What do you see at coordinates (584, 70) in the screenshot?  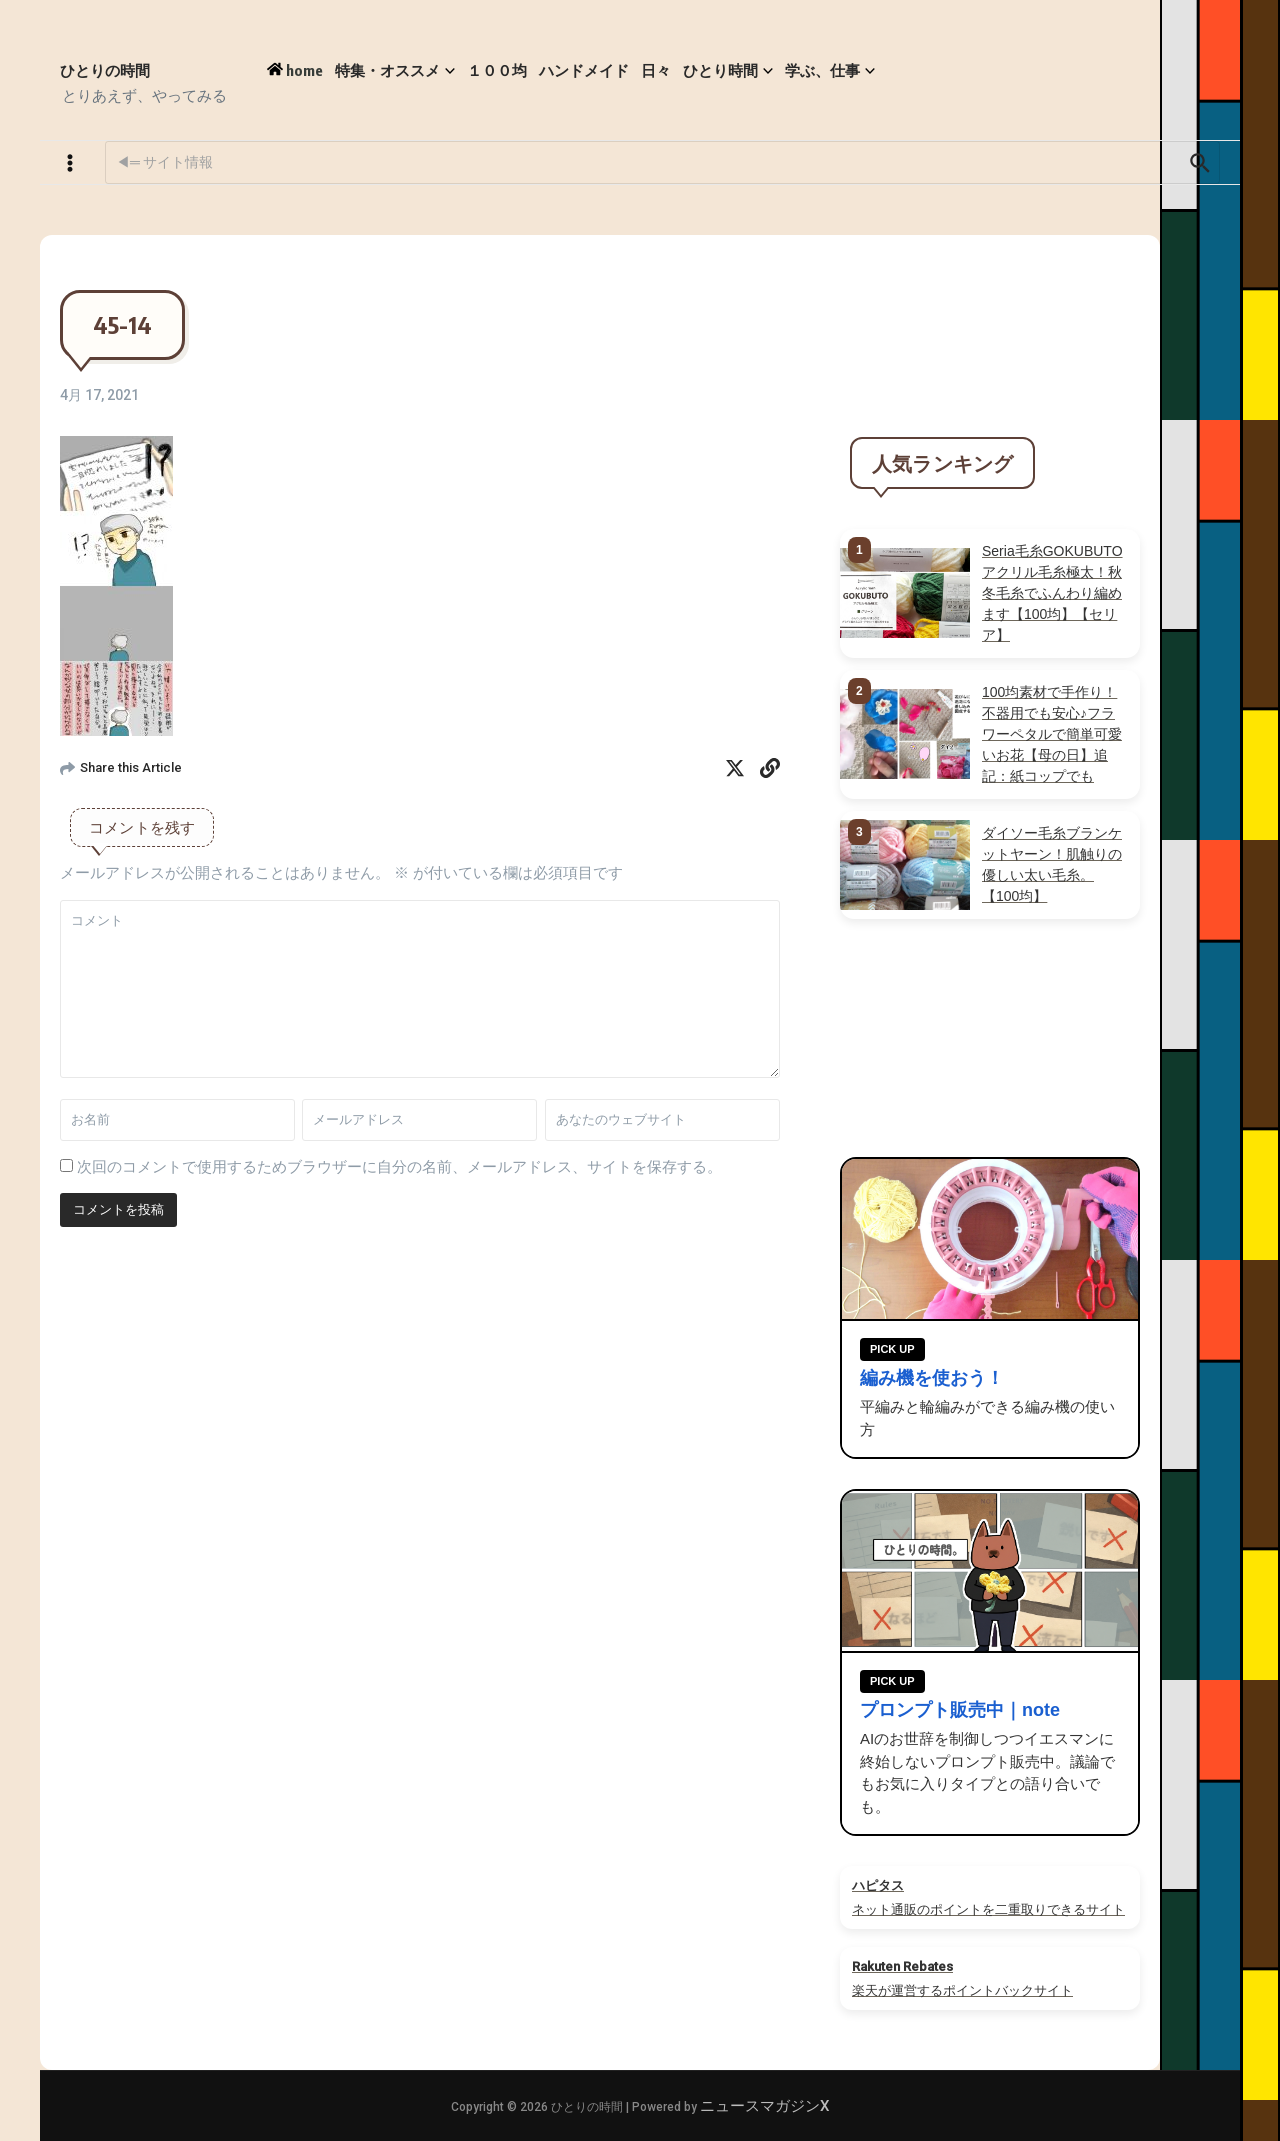 I see `ハンドメイド` at bounding box center [584, 70].